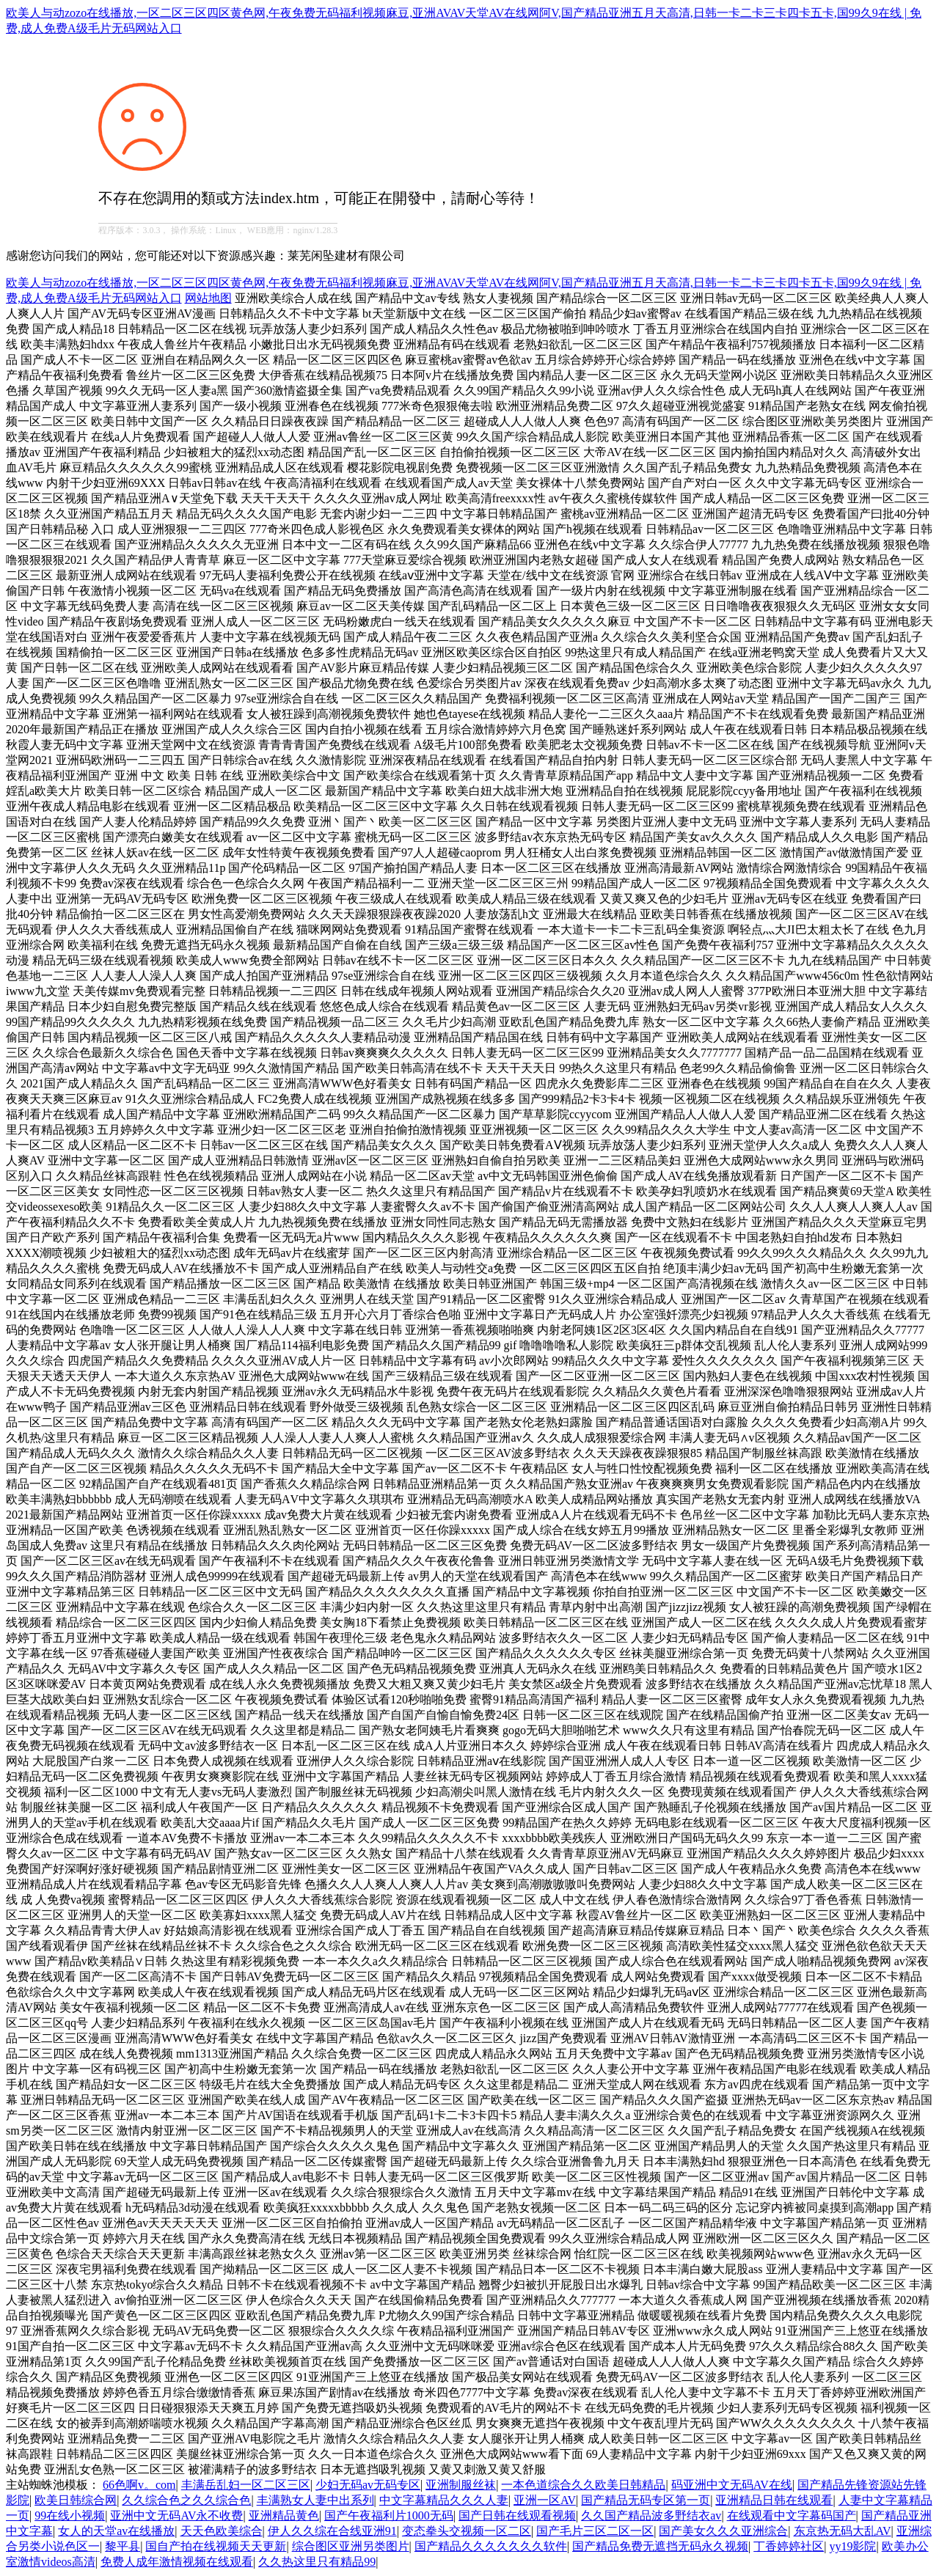 This screenshot has width=939, height=2576. Describe the element at coordinates (466, 2531) in the screenshot. I see `变态拳头交视频一区二区` at that location.